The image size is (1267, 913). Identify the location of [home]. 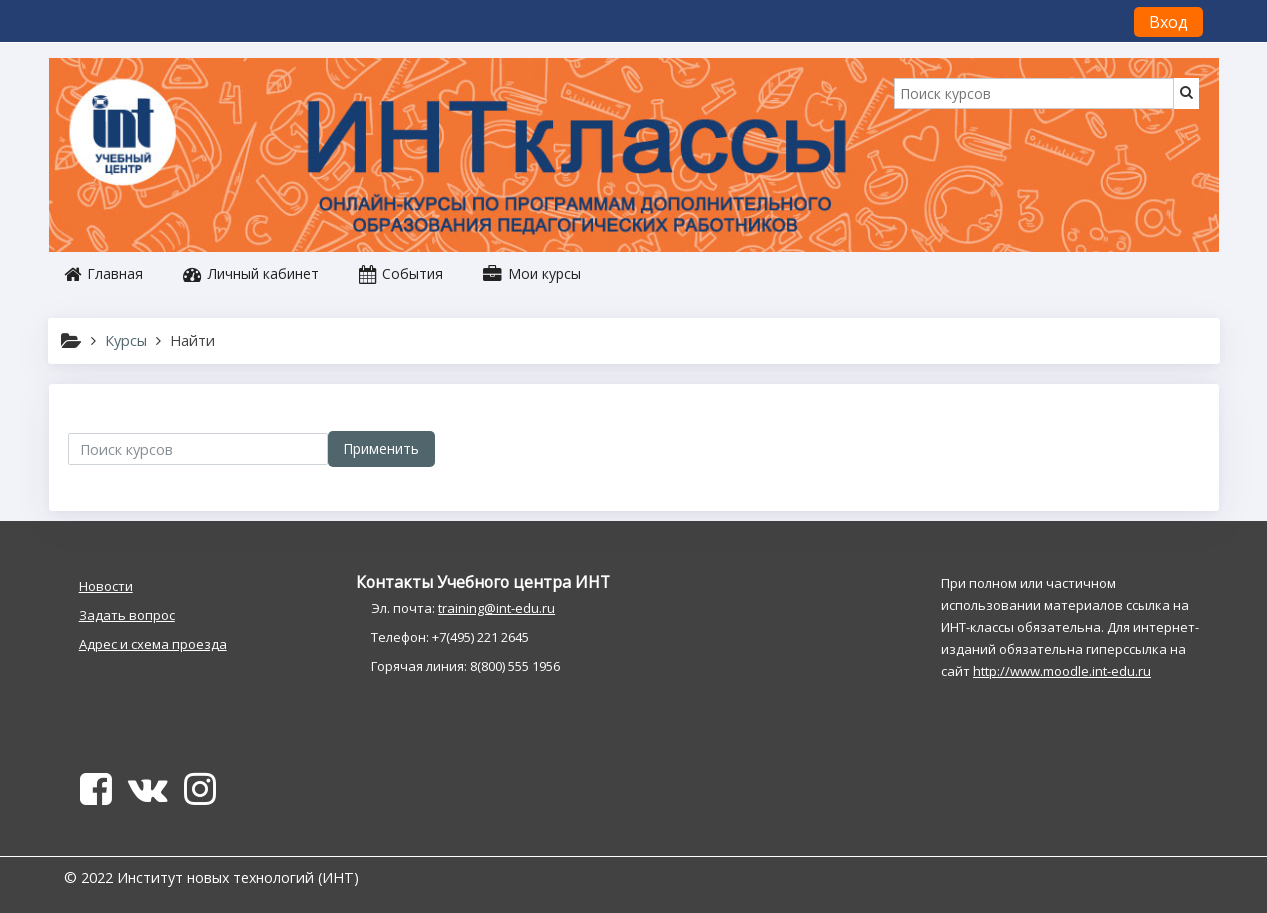
(126, 134).